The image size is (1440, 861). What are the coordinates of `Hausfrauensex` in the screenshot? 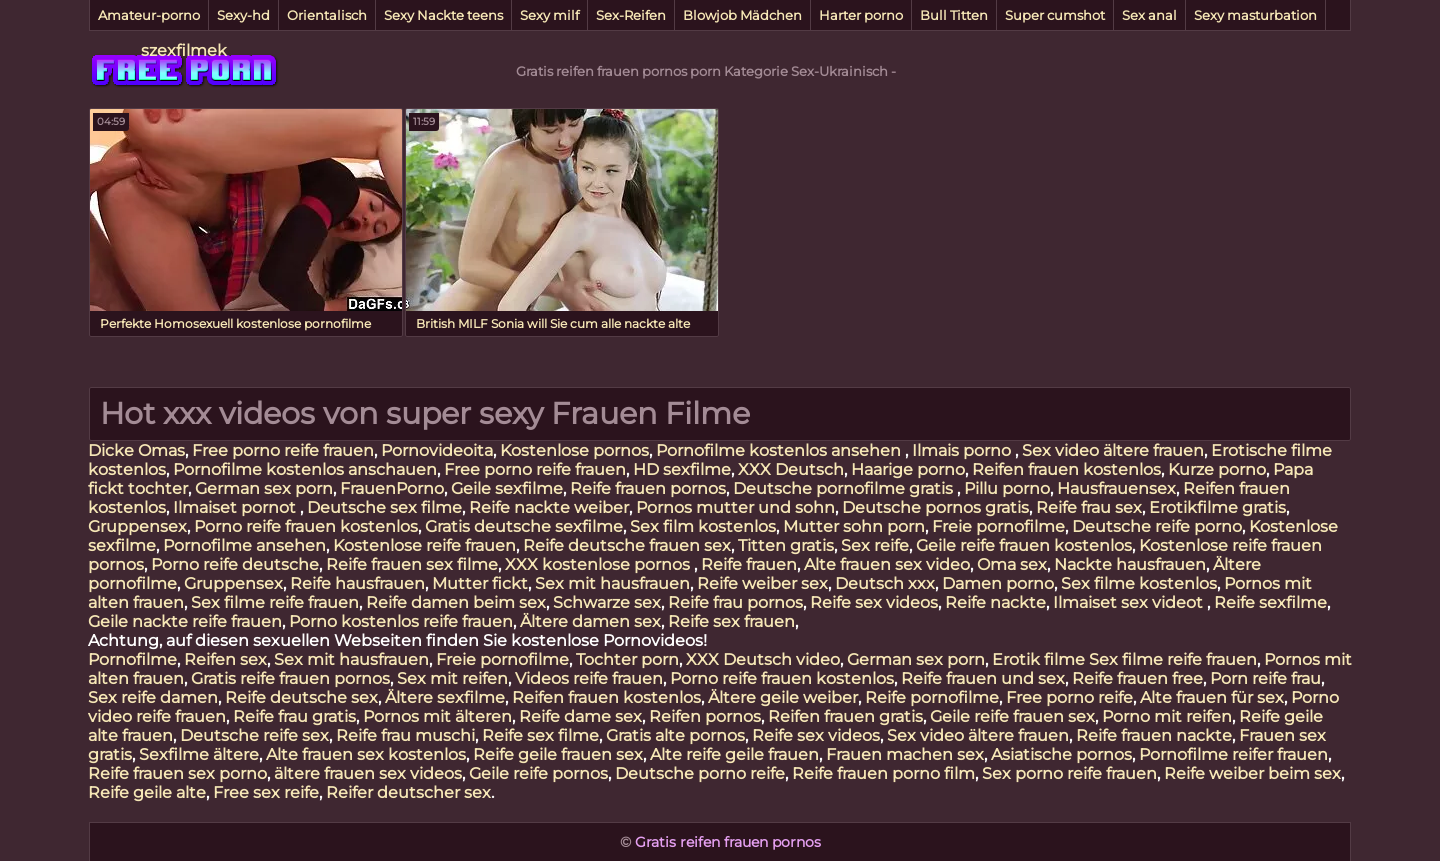 It's located at (1116, 488).